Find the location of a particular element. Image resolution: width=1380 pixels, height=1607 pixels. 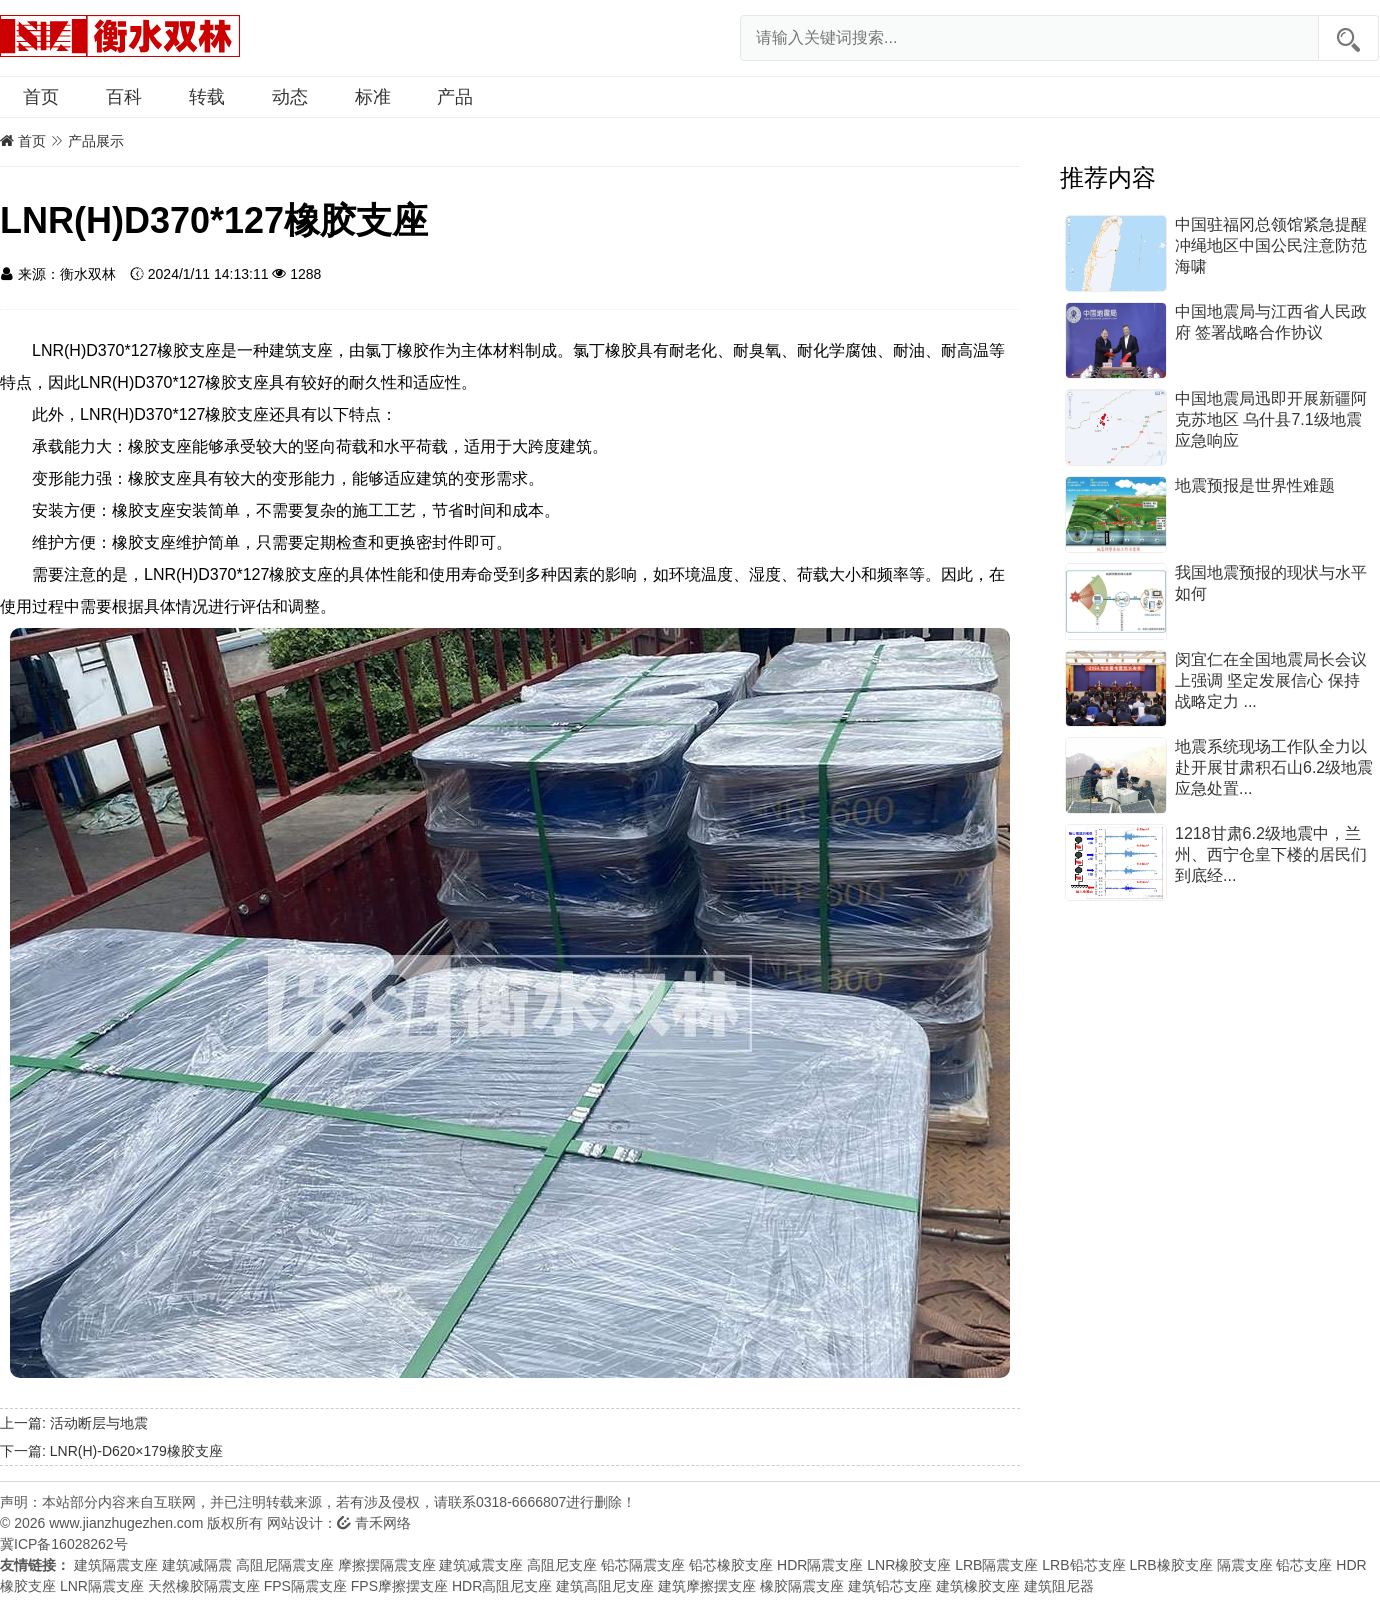

天然橡胶隔震支座 is located at coordinates (204, 1586).